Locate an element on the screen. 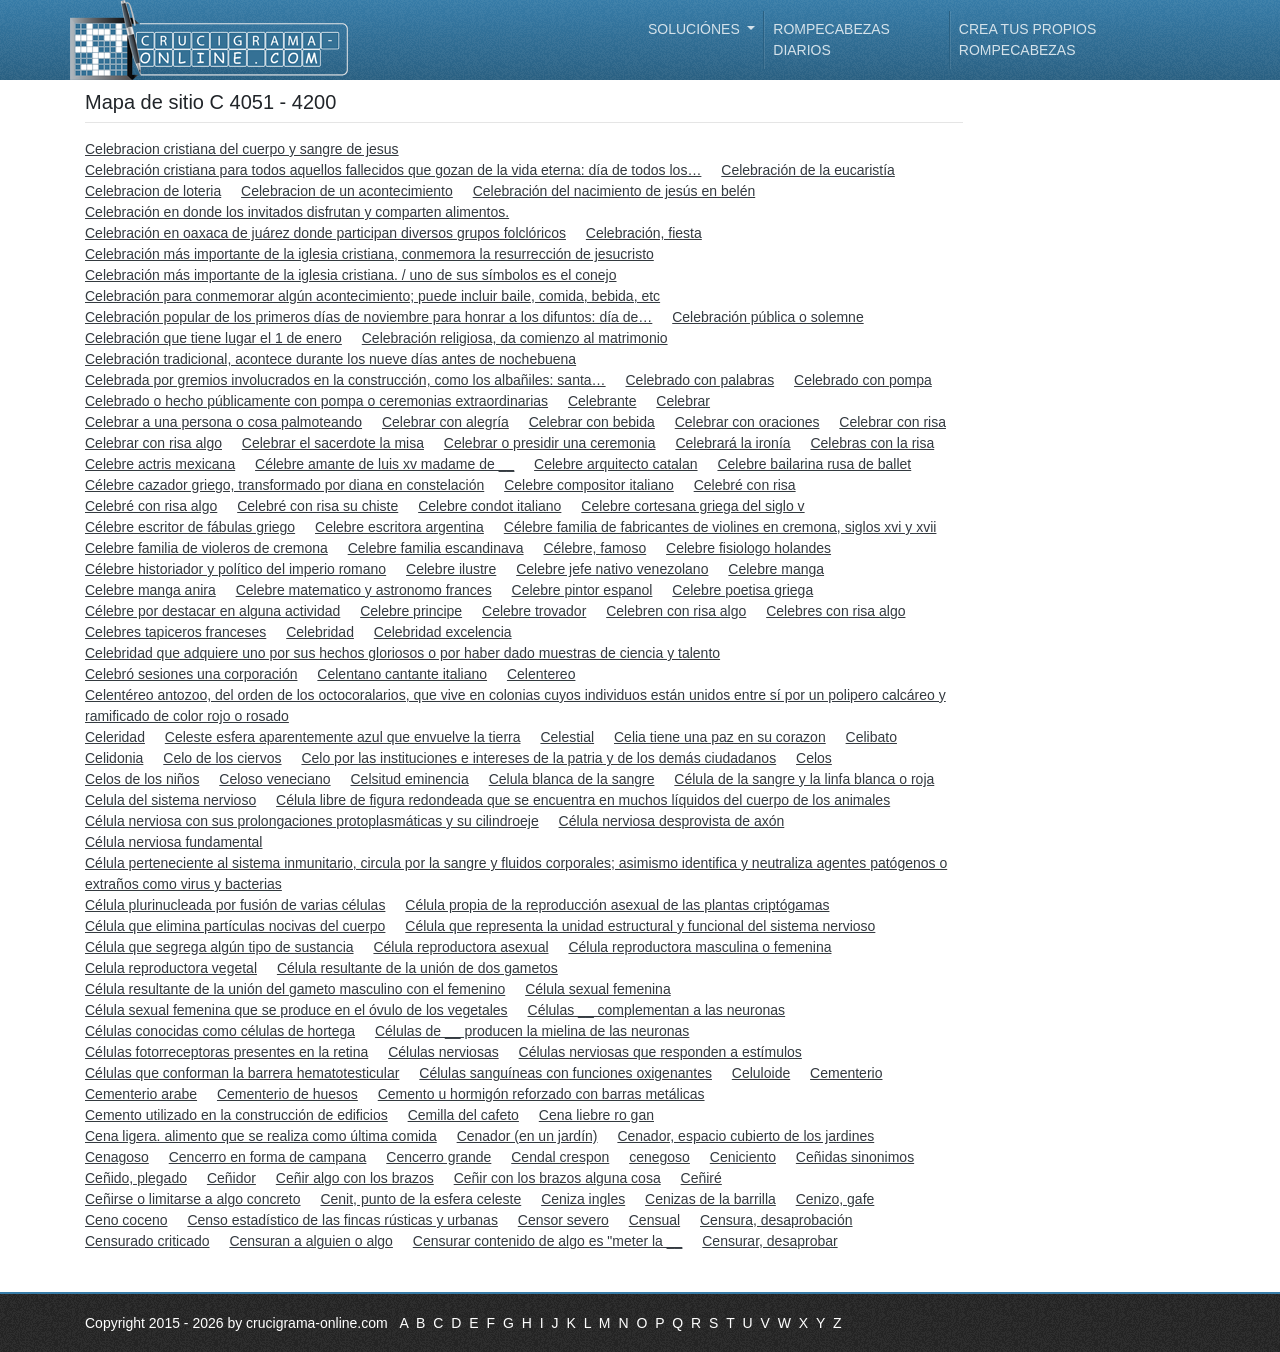  Celoso veneciano is located at coordinates (274, 779).